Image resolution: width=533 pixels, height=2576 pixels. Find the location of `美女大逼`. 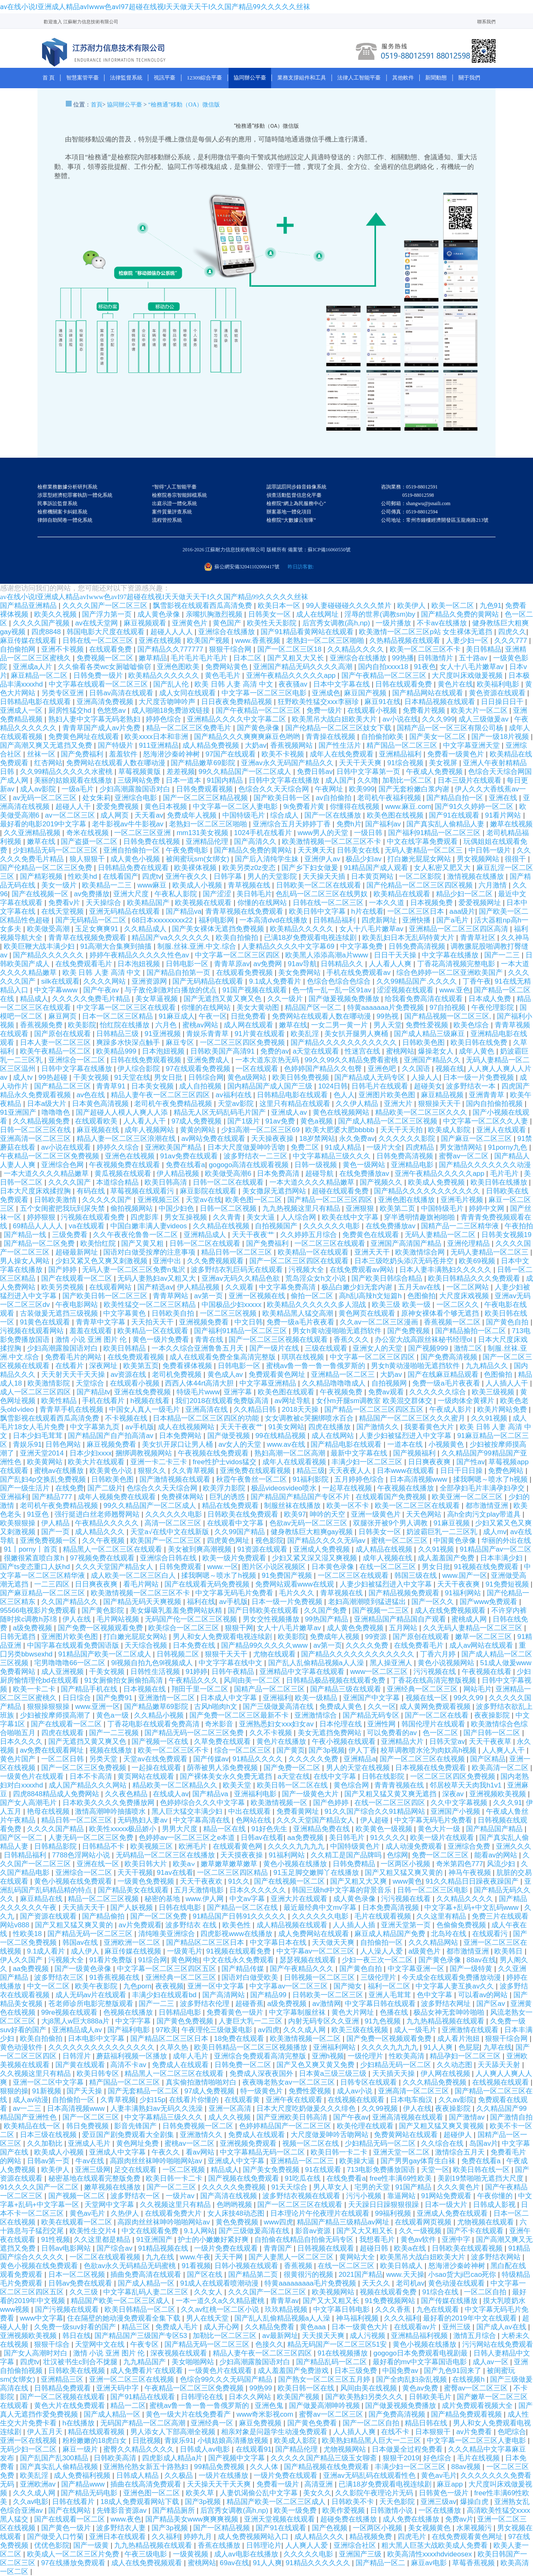

美女大逼 is located at coordinates (262, 1217).